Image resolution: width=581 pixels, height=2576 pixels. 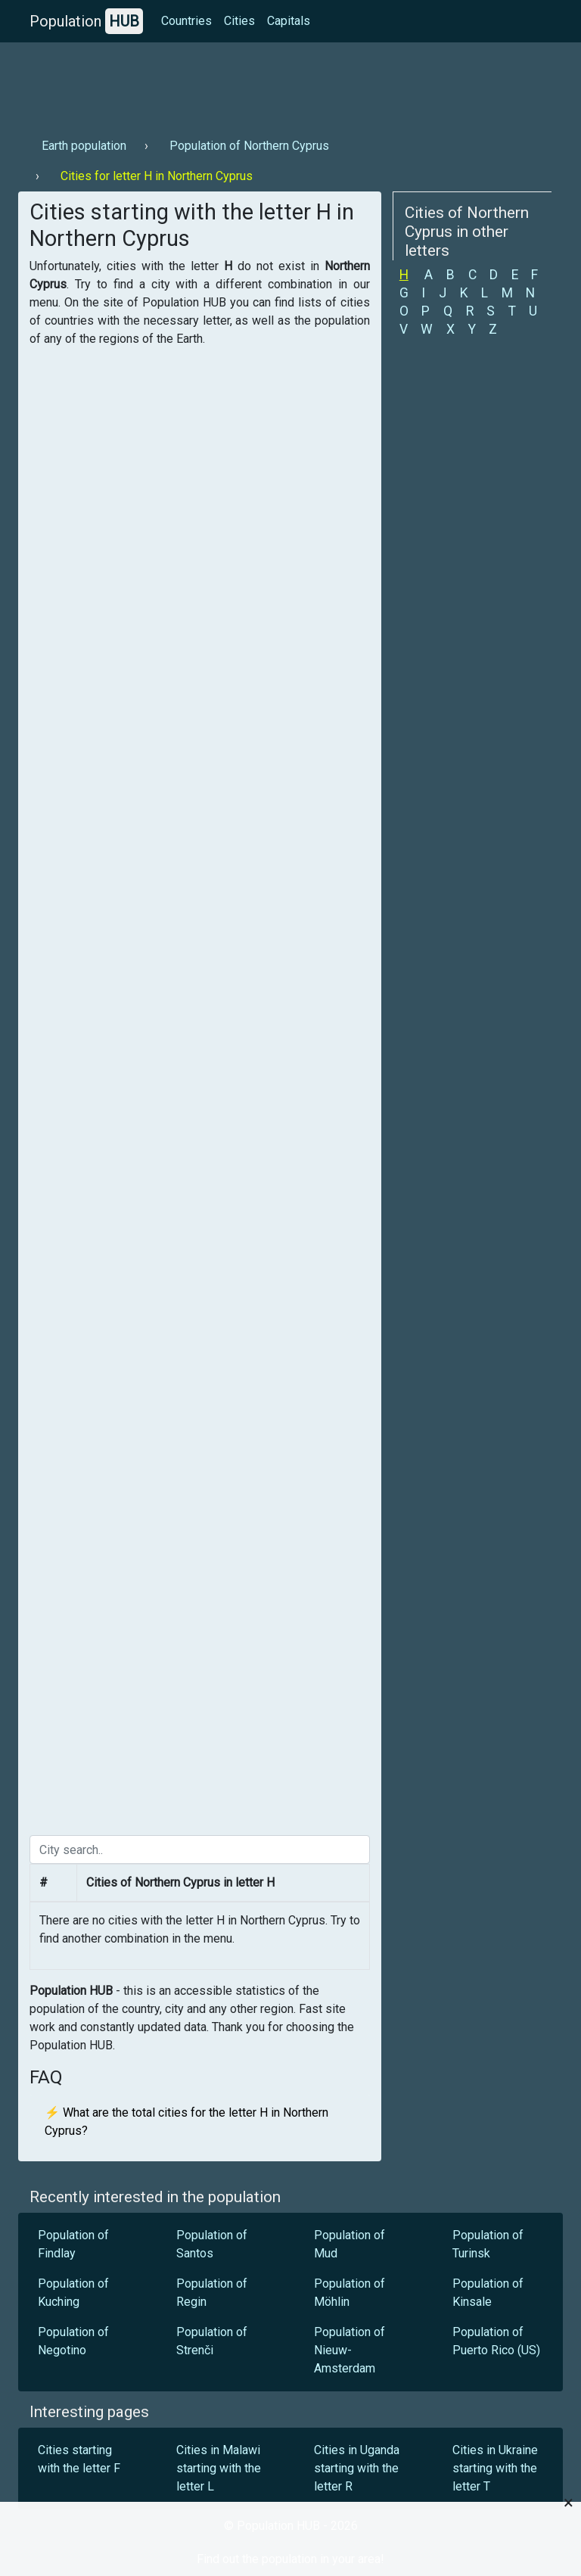 What do you see at coordinates (349, 2350) in the screenshot?
I see `Population of Nieuw-Amsterdam` at bounding box center [349, 2350].